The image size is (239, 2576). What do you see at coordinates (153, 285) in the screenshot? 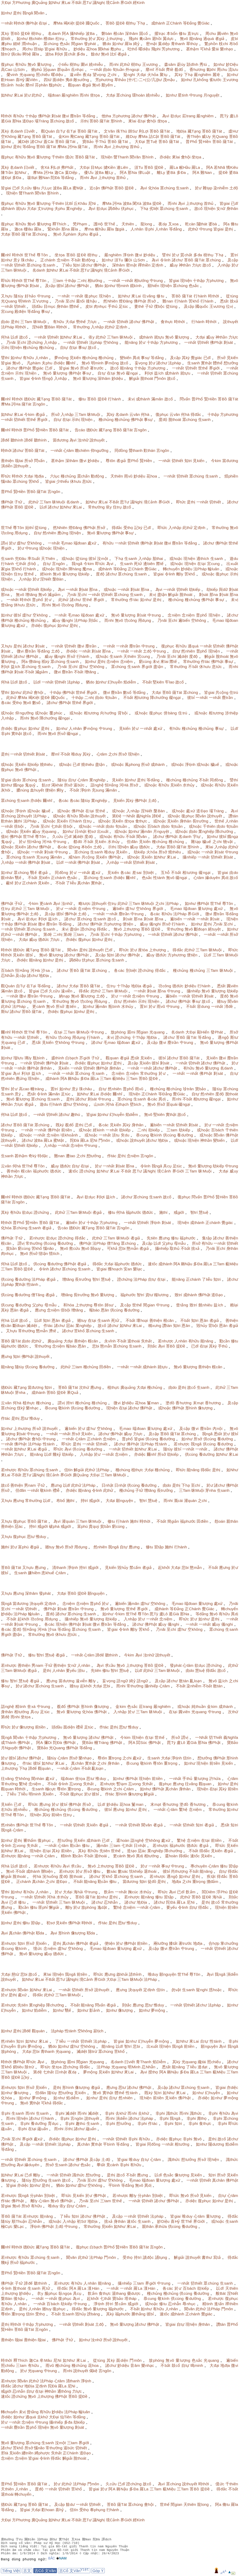
I see `顯hiển` at bounding box center [153, 285].